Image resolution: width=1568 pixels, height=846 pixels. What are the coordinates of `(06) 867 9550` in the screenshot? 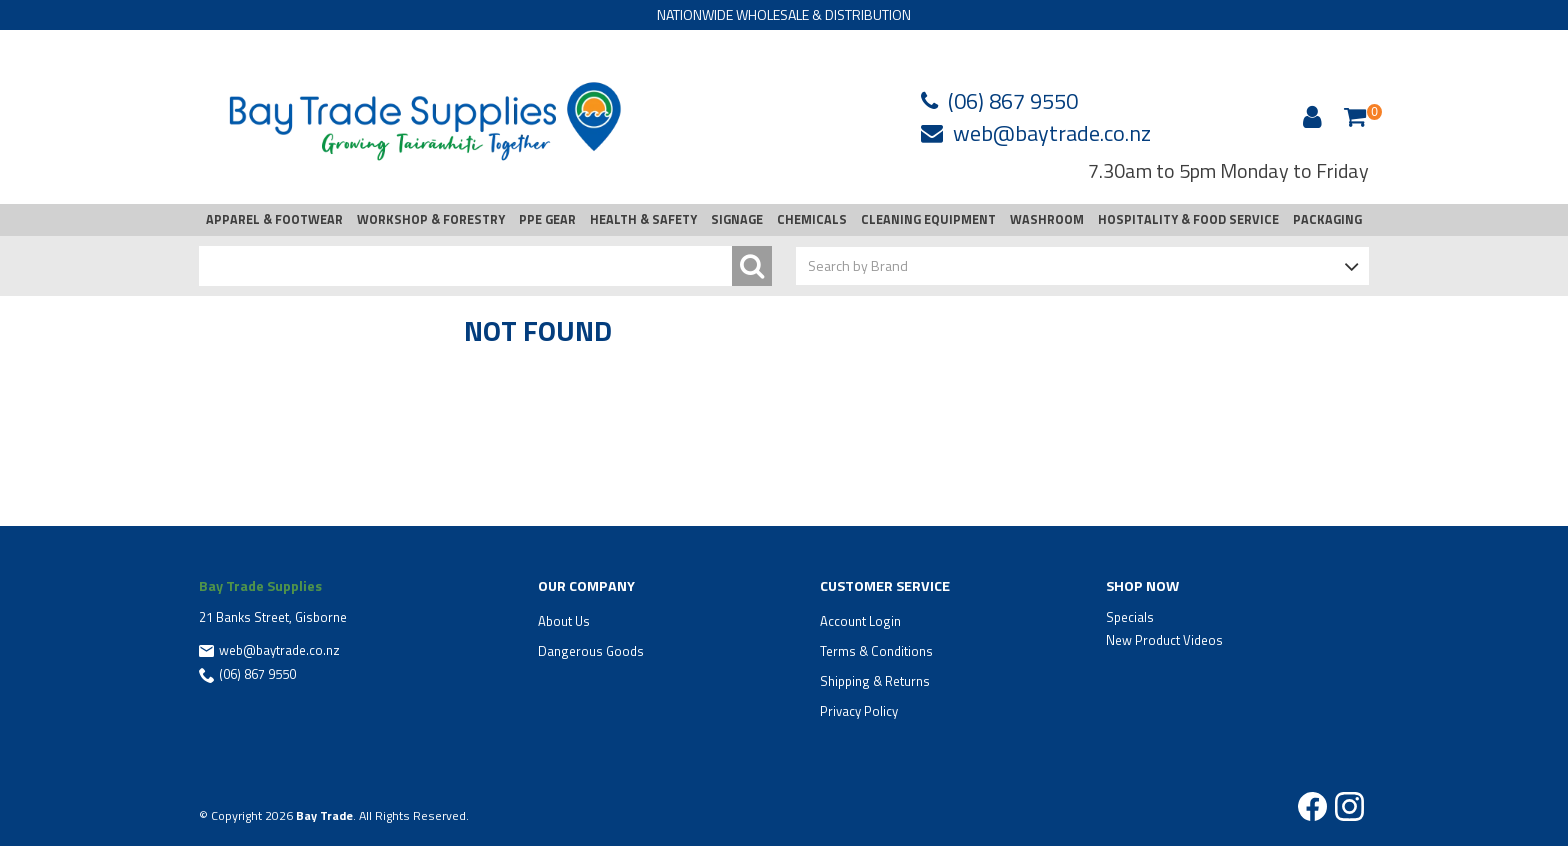 It's located at (1013, 101).